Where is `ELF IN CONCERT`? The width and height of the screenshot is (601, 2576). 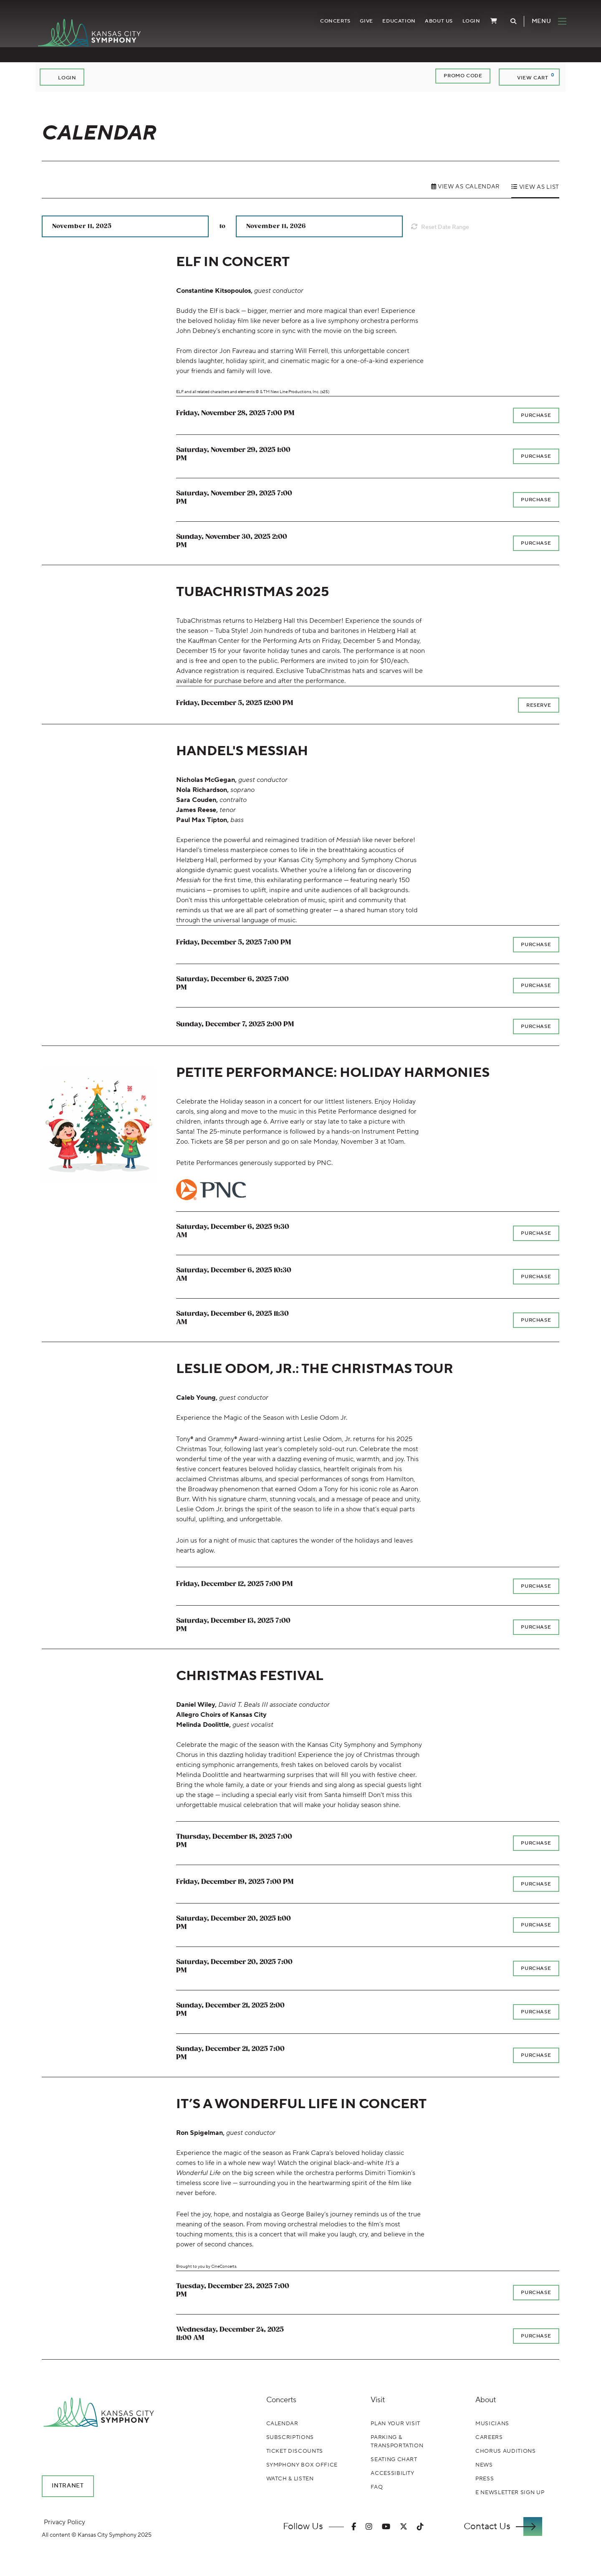 ELF IN CONCERT is located at coordinates (233, 262).